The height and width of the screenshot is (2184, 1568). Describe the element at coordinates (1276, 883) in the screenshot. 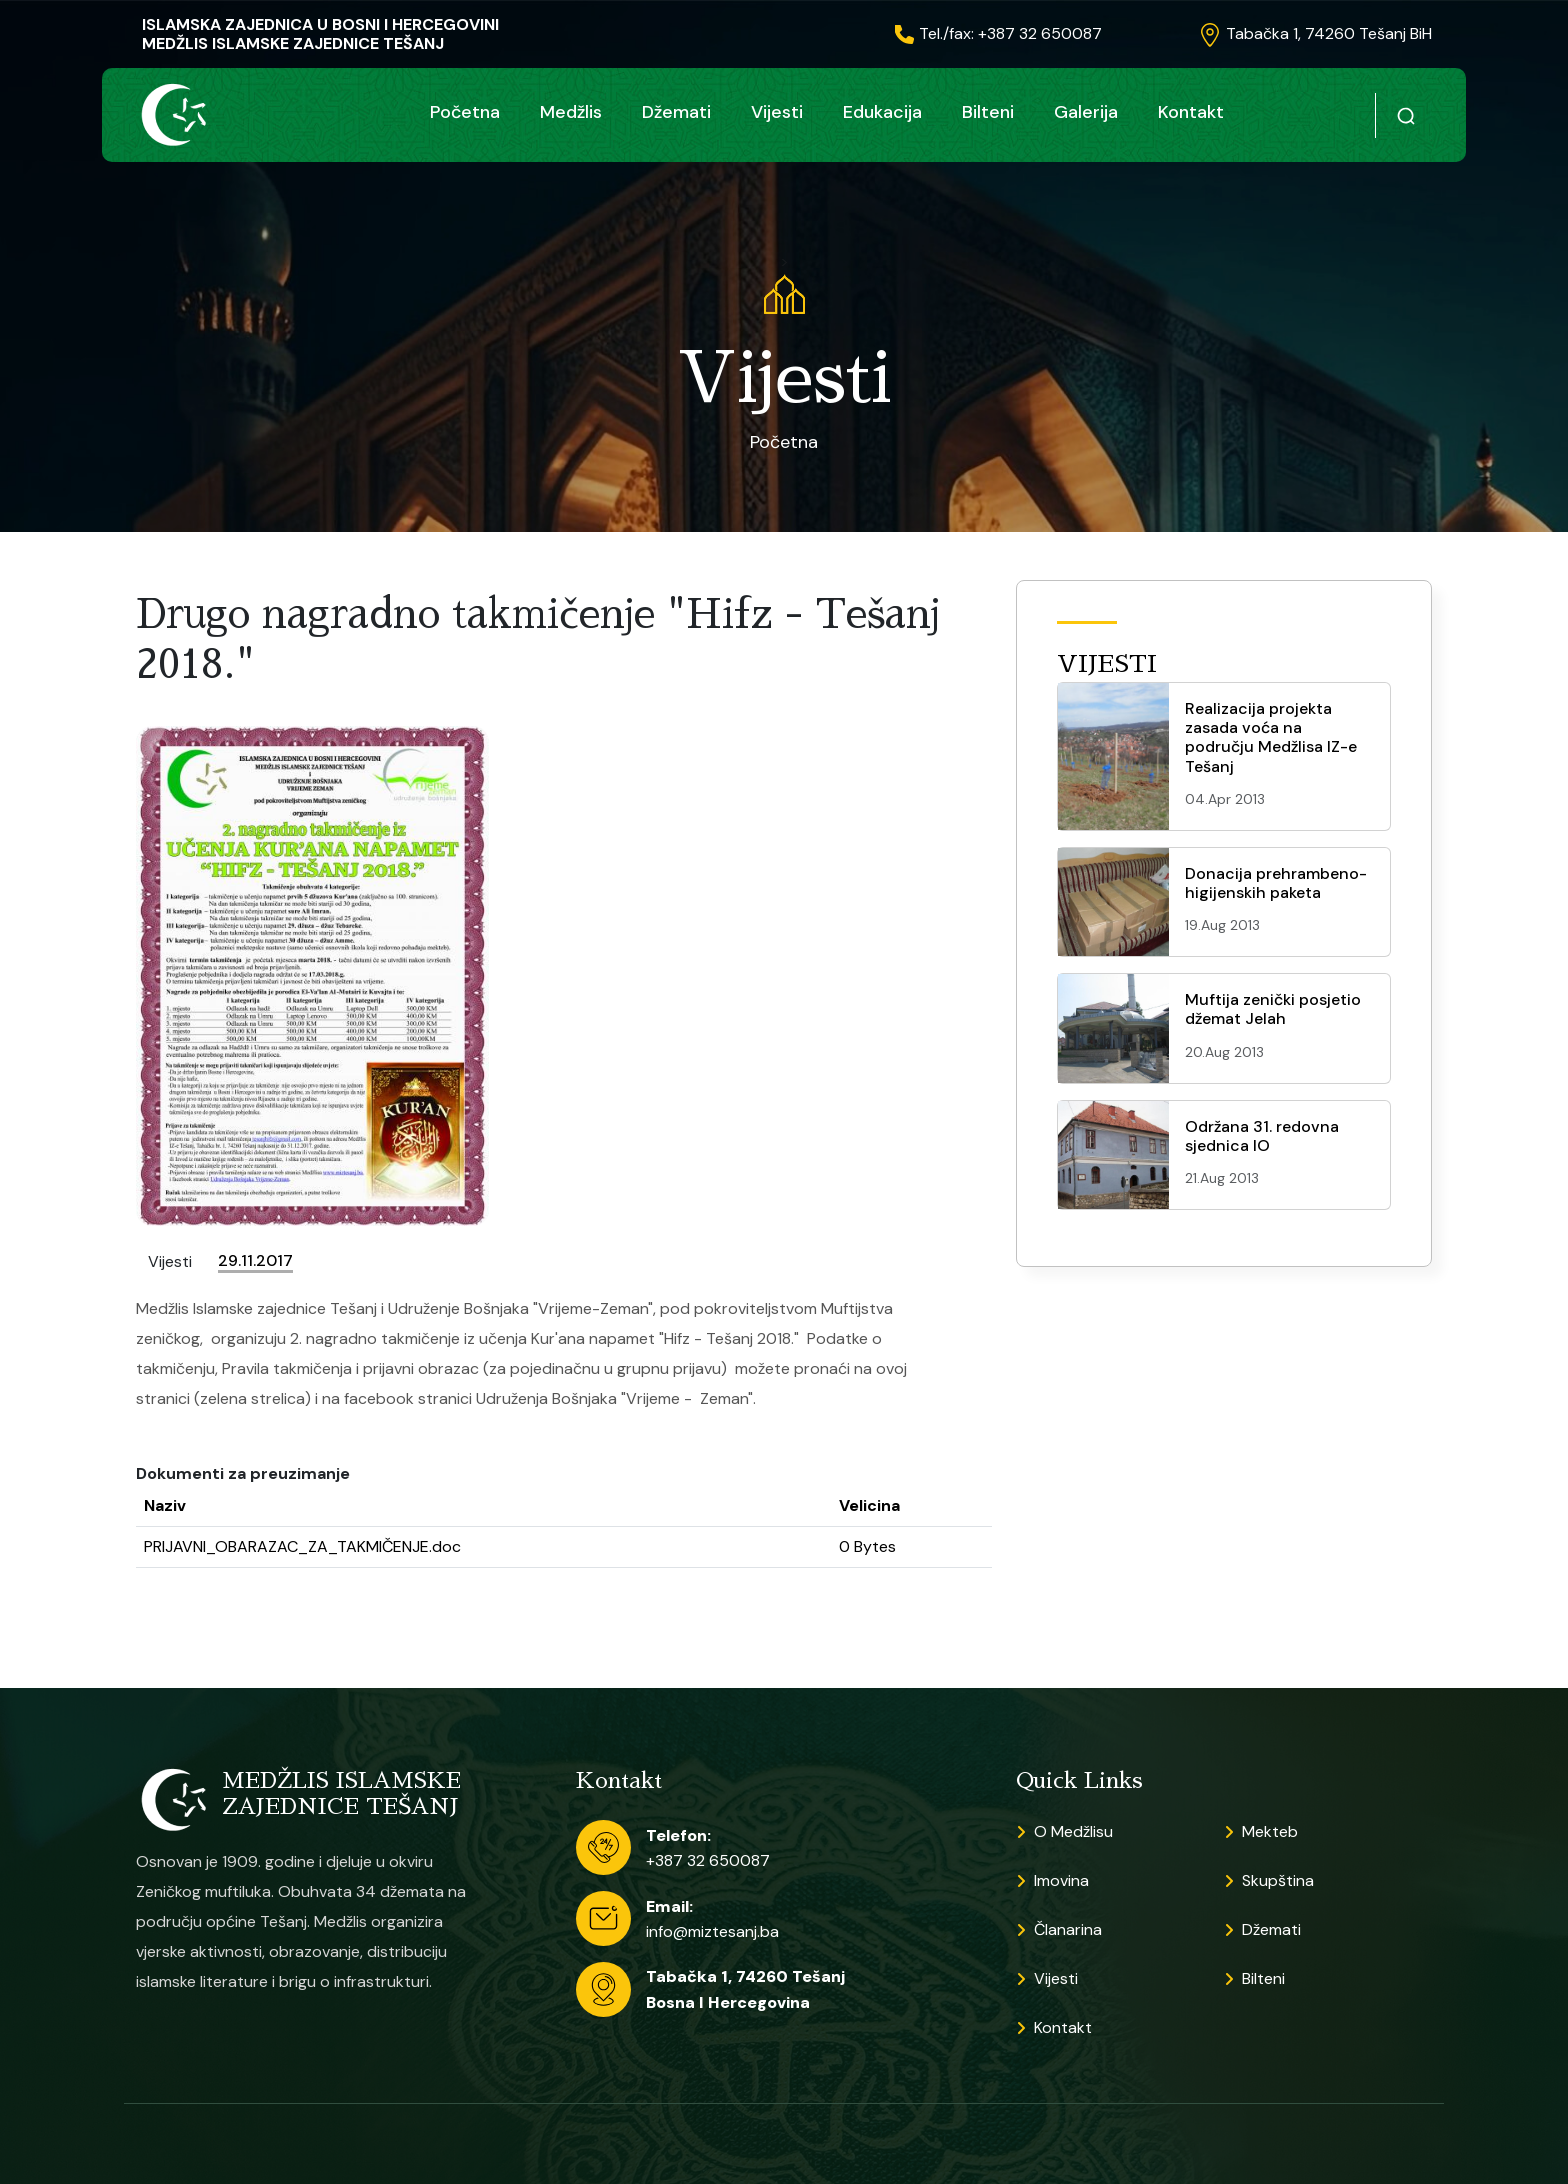

I see `Donacija prehrambeno-higijenskih paketa` at that location.